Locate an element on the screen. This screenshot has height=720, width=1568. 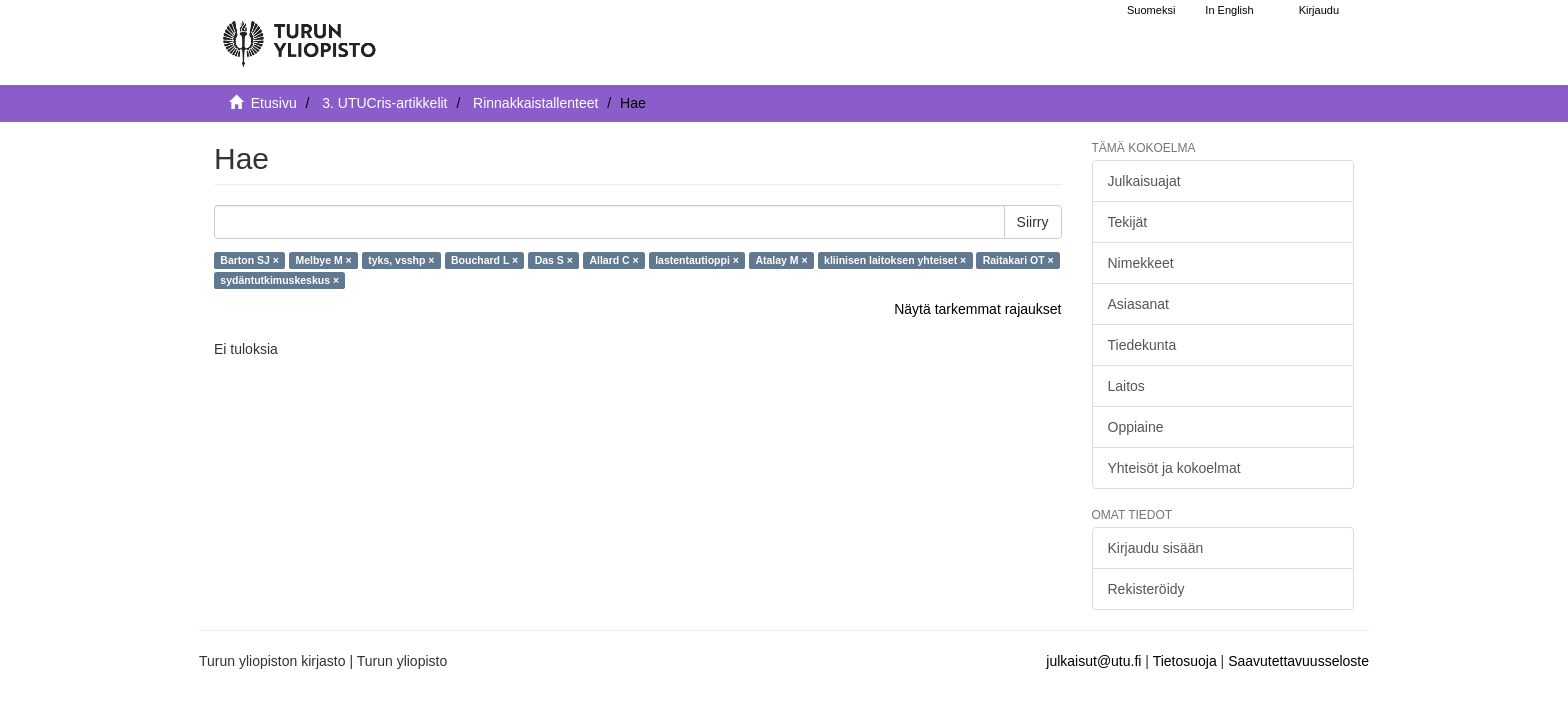
Suomeksi is located at coordinates (1151, 10).